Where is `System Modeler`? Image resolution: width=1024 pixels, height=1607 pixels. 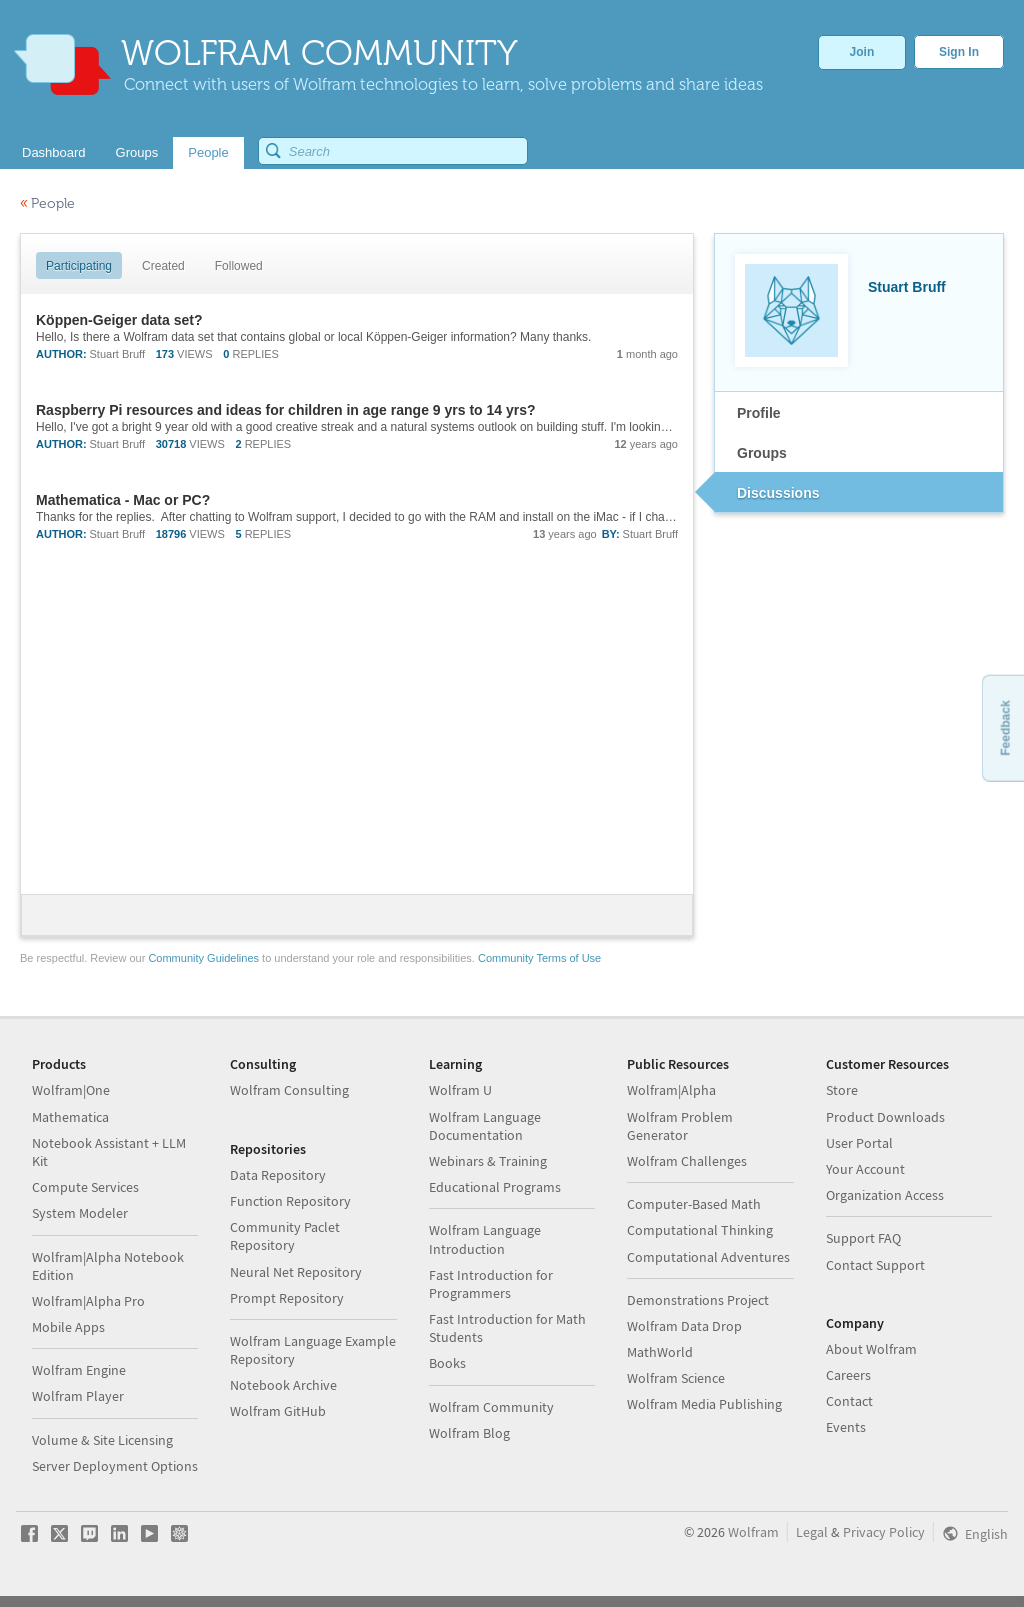 System Modeler is located at coordinates (80, 1213).